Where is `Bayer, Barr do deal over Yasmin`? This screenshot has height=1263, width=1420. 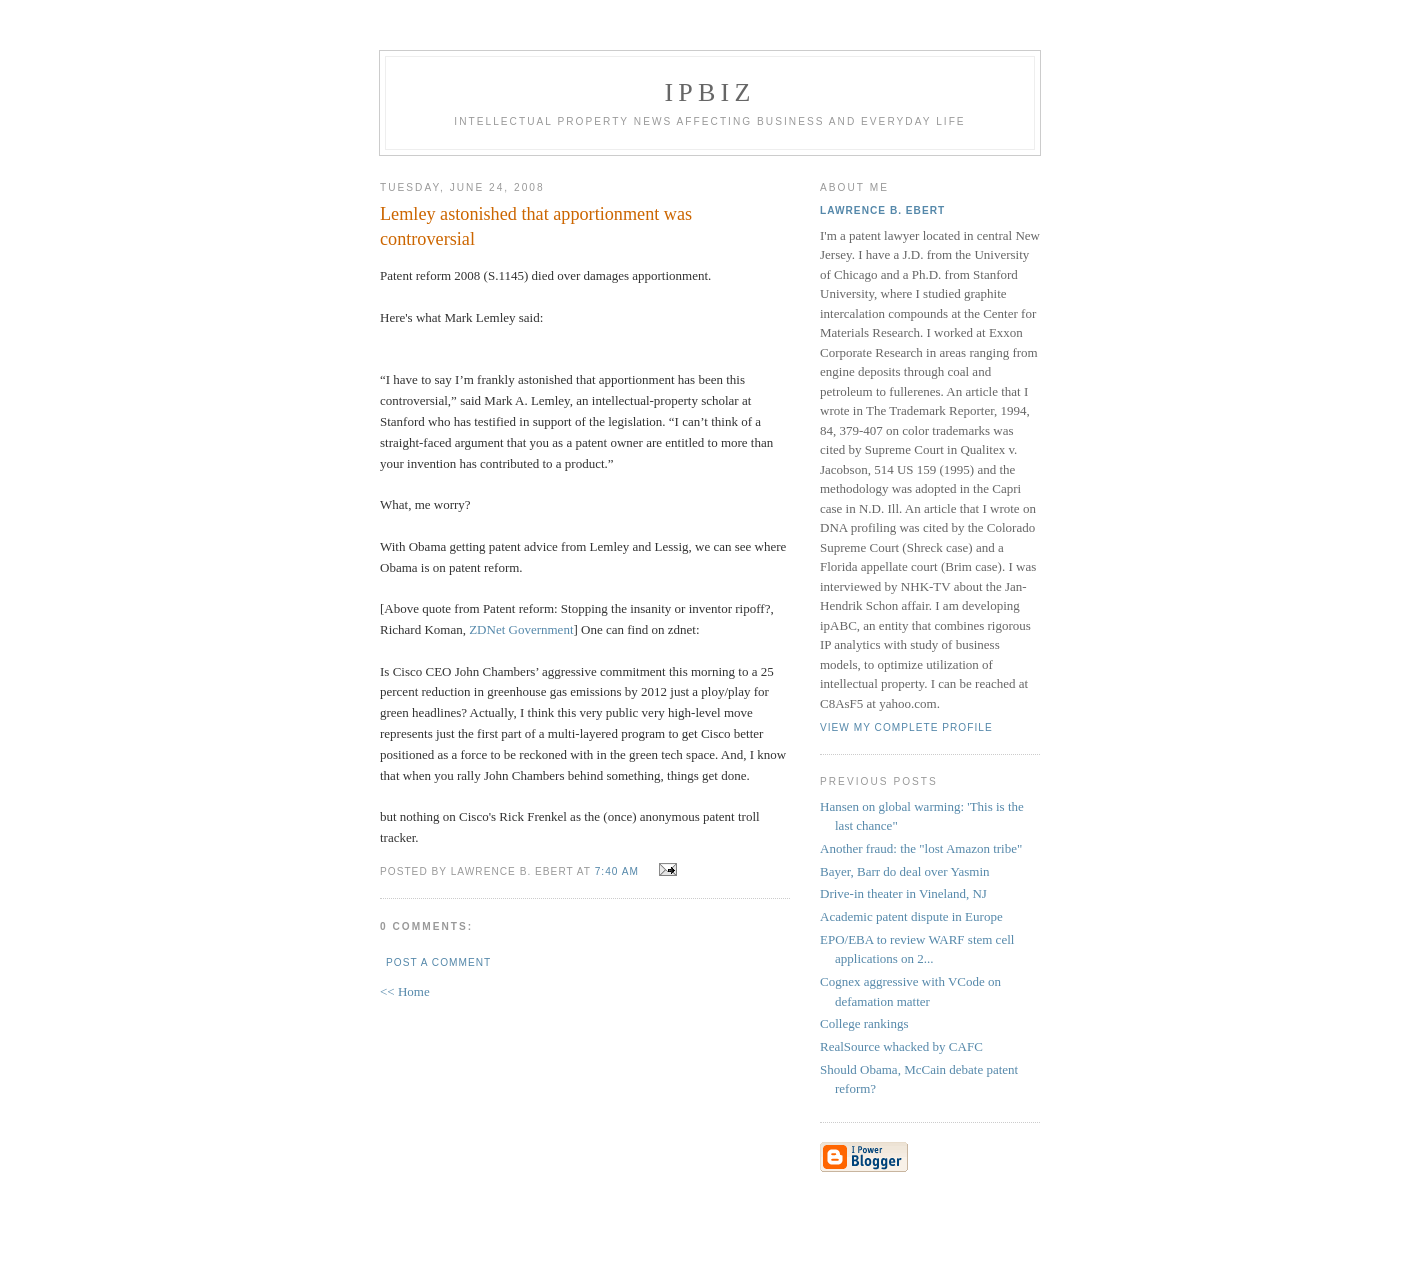
Bayer, Barr do deal over Yasmin is located at coordinates (905, 871).